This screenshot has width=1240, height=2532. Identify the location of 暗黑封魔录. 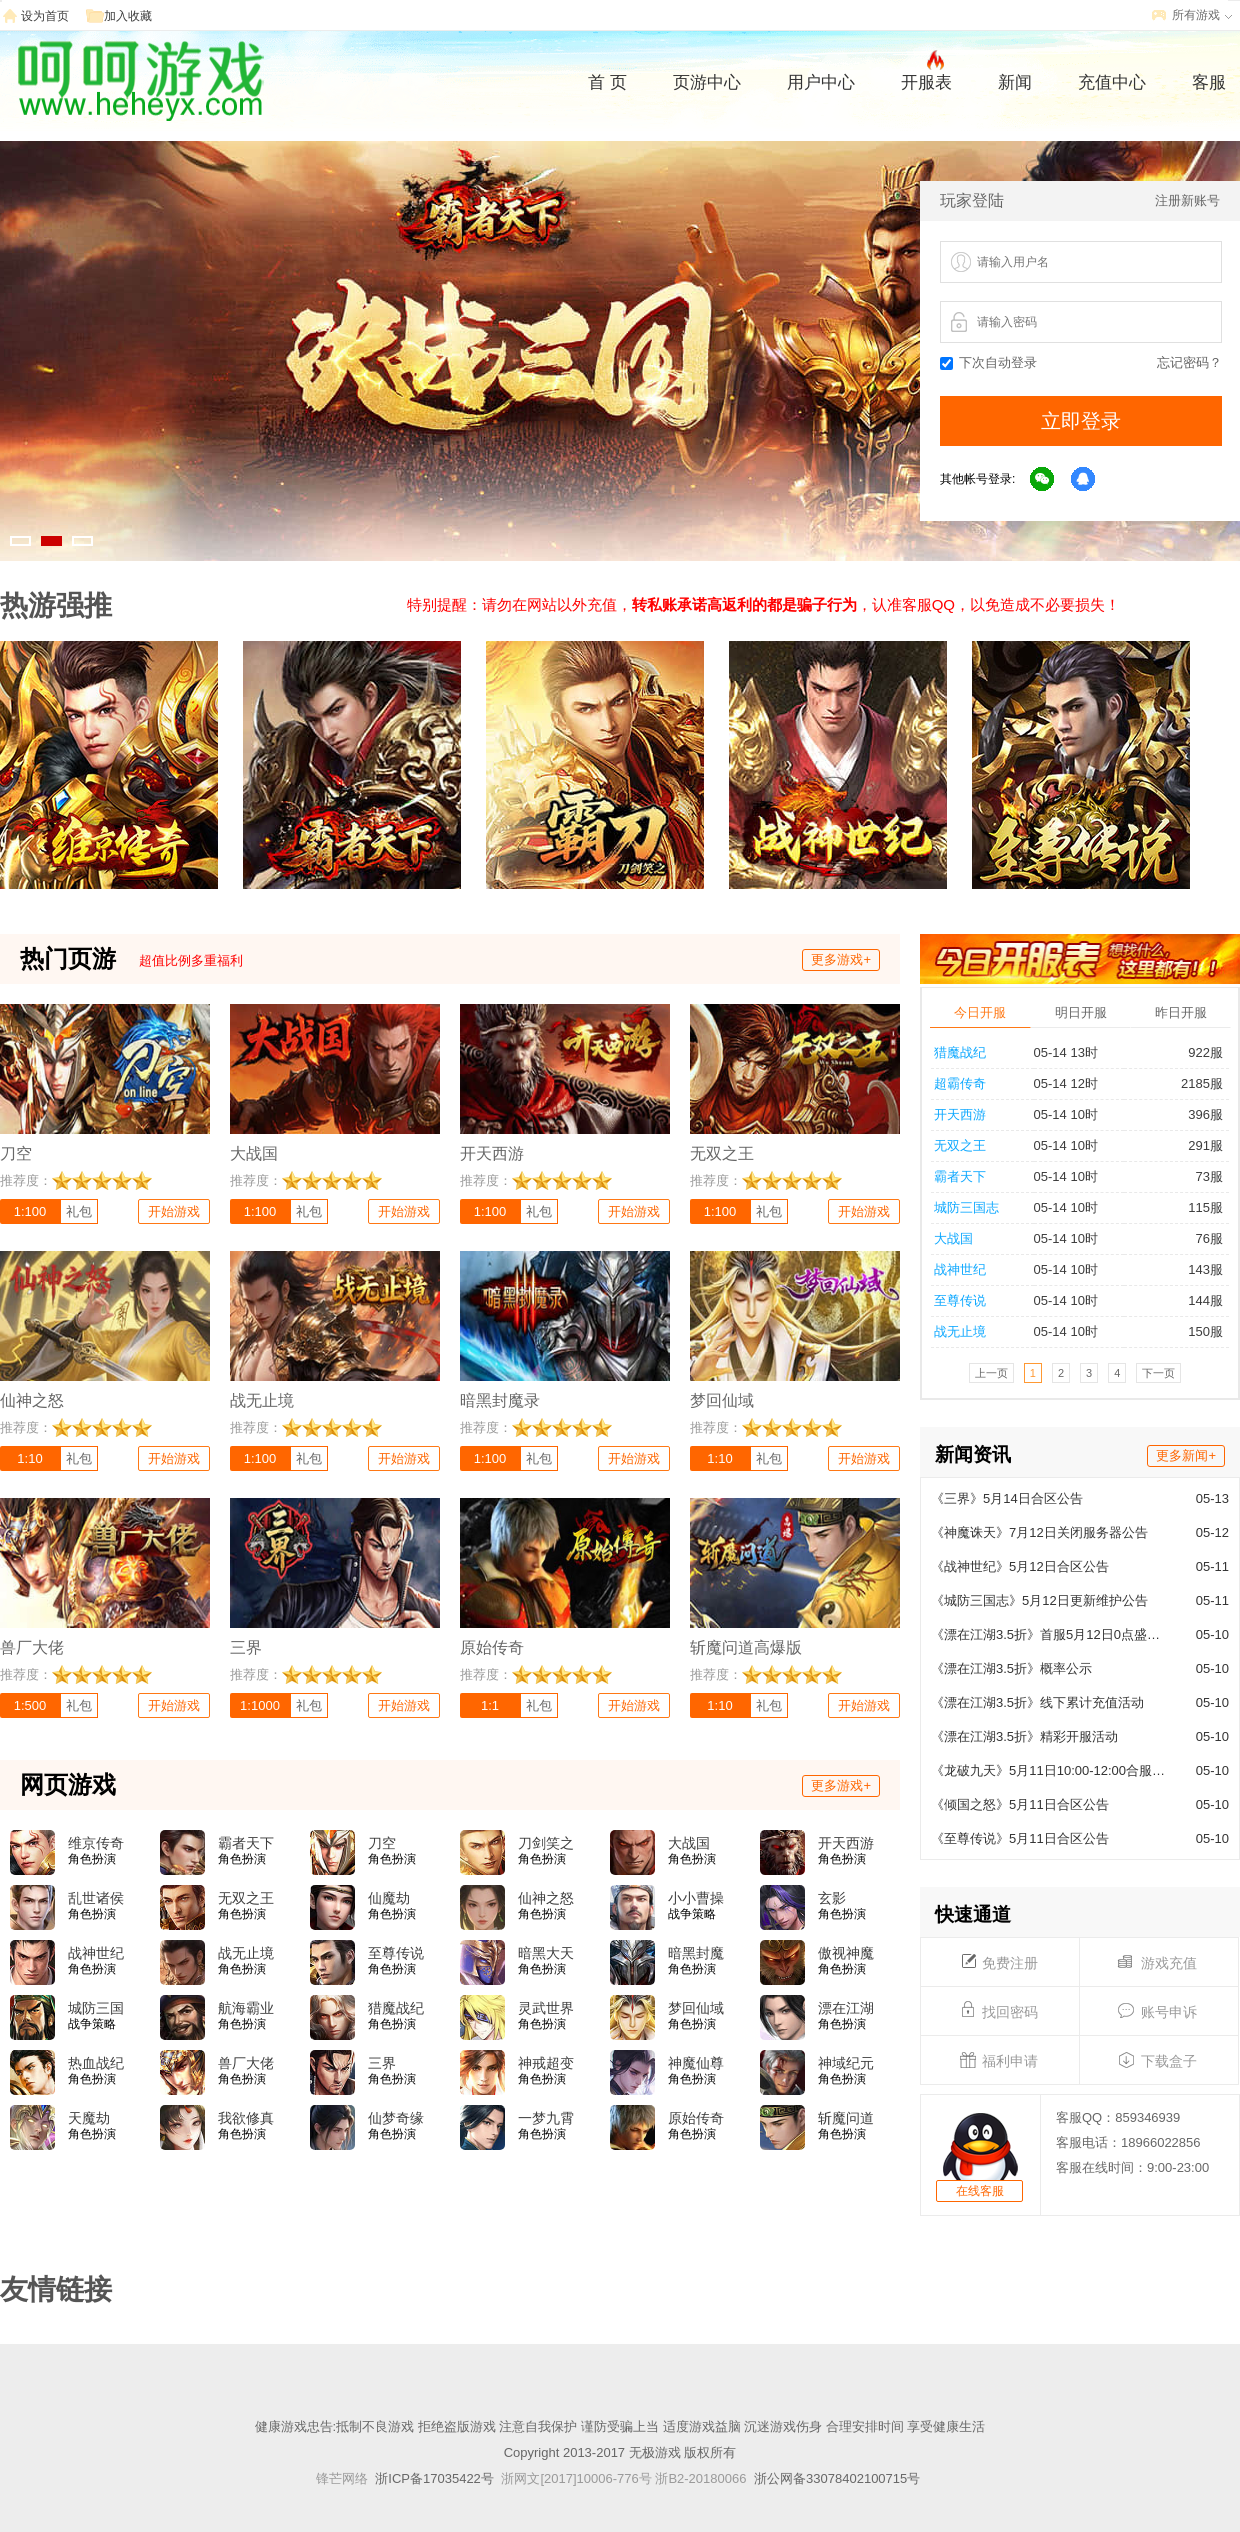
(696, 1954).